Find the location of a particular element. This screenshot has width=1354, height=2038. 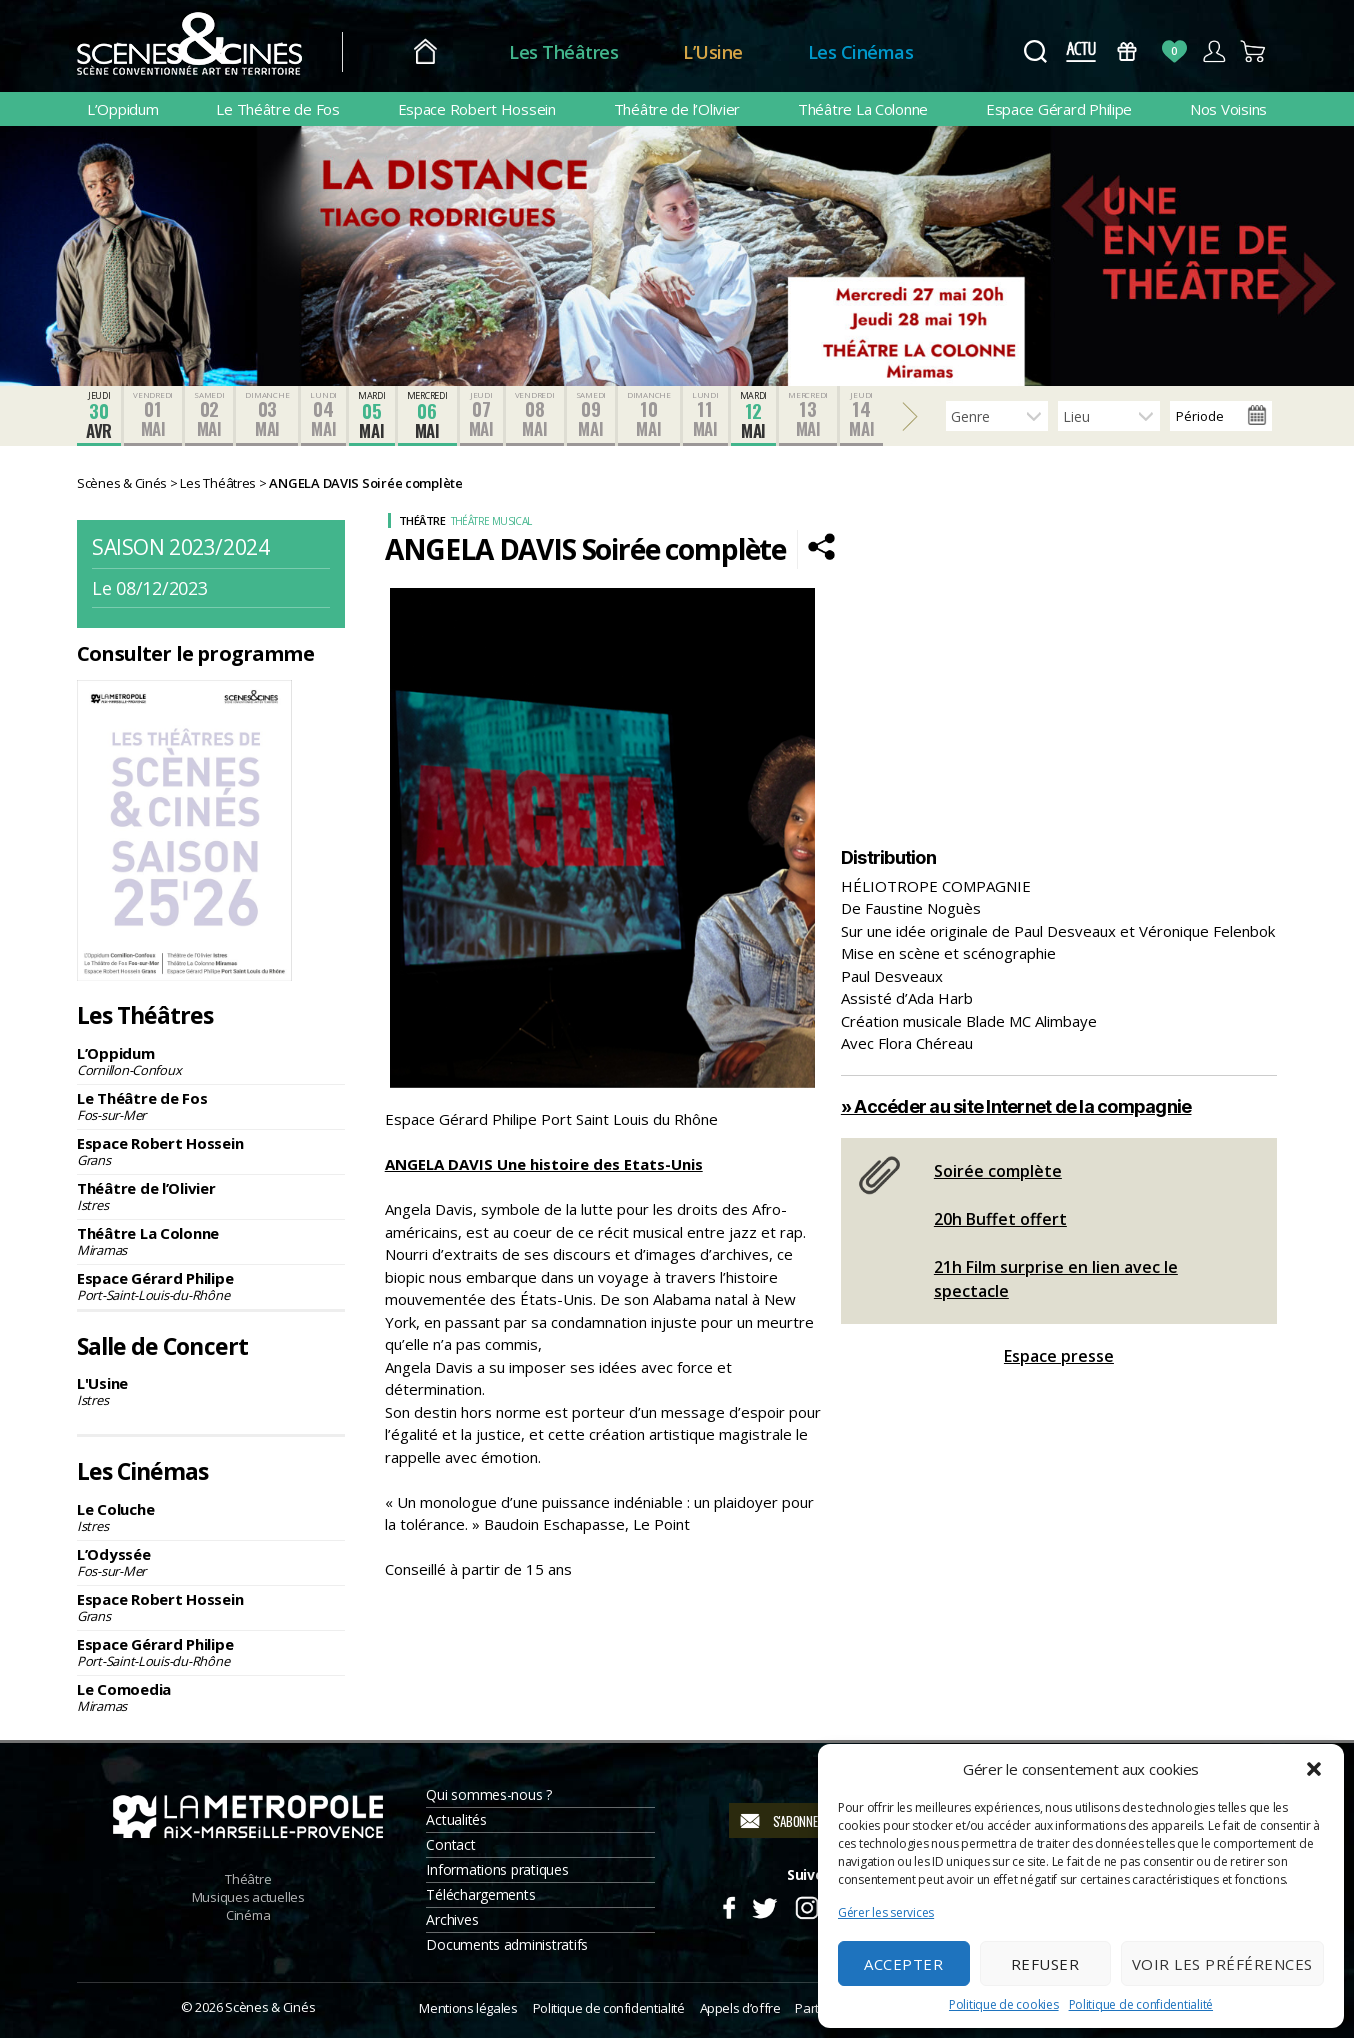

Nos Voisins is located at coordinates (1228, 109).